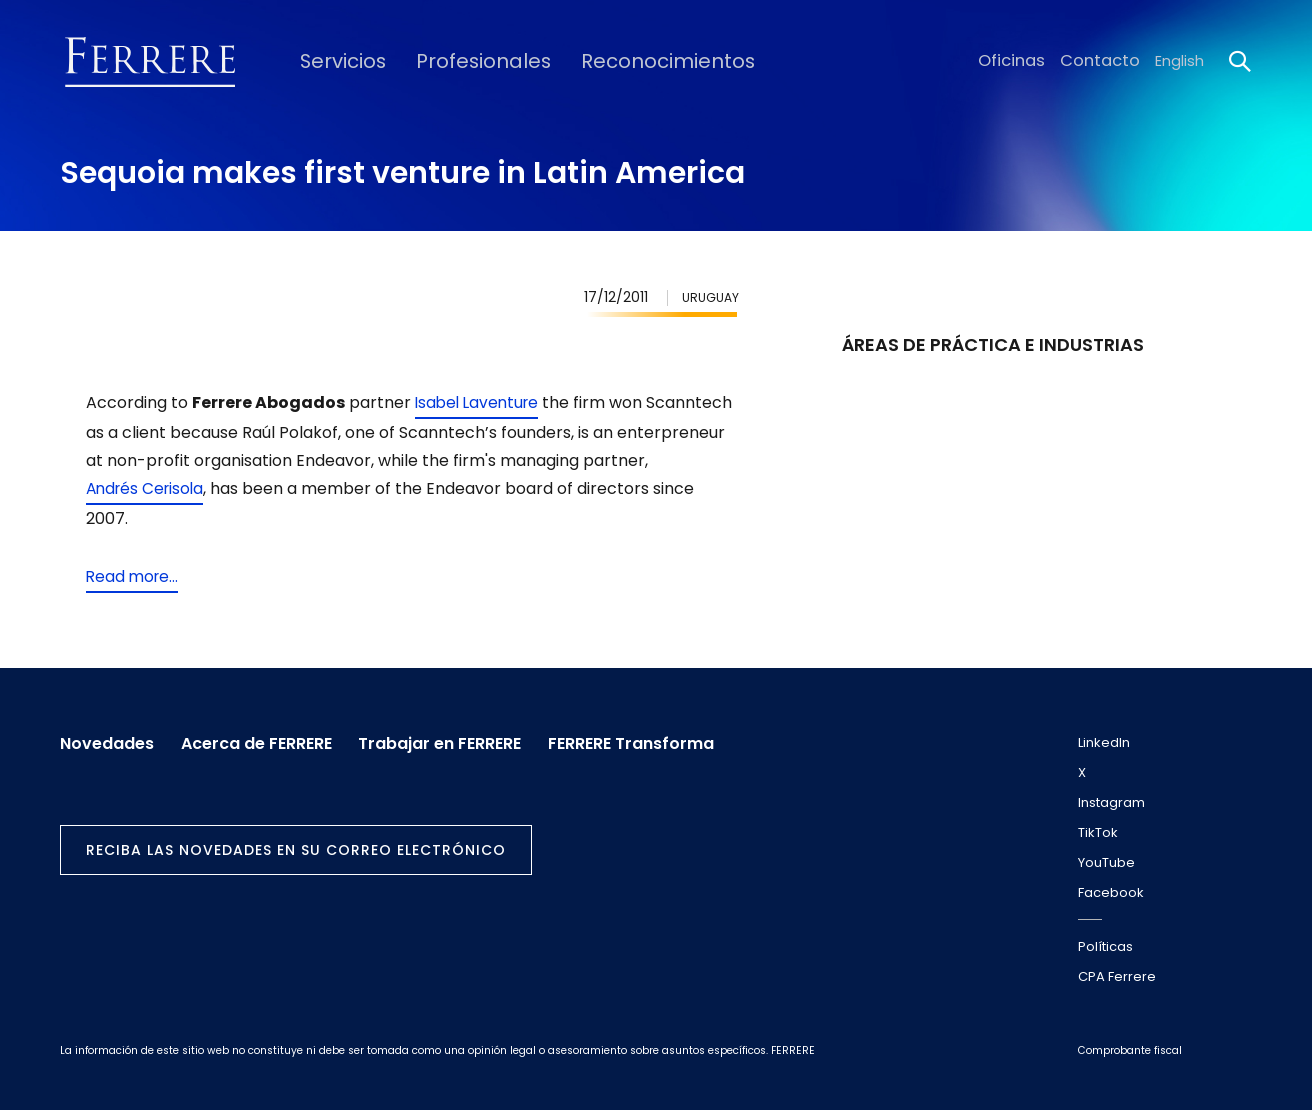 Image resolution: width=1312 pixels, height=1110 pixels. Describe the element at coordinates (1024, 61) in the screenshot. I see `Oficinas` at that location.